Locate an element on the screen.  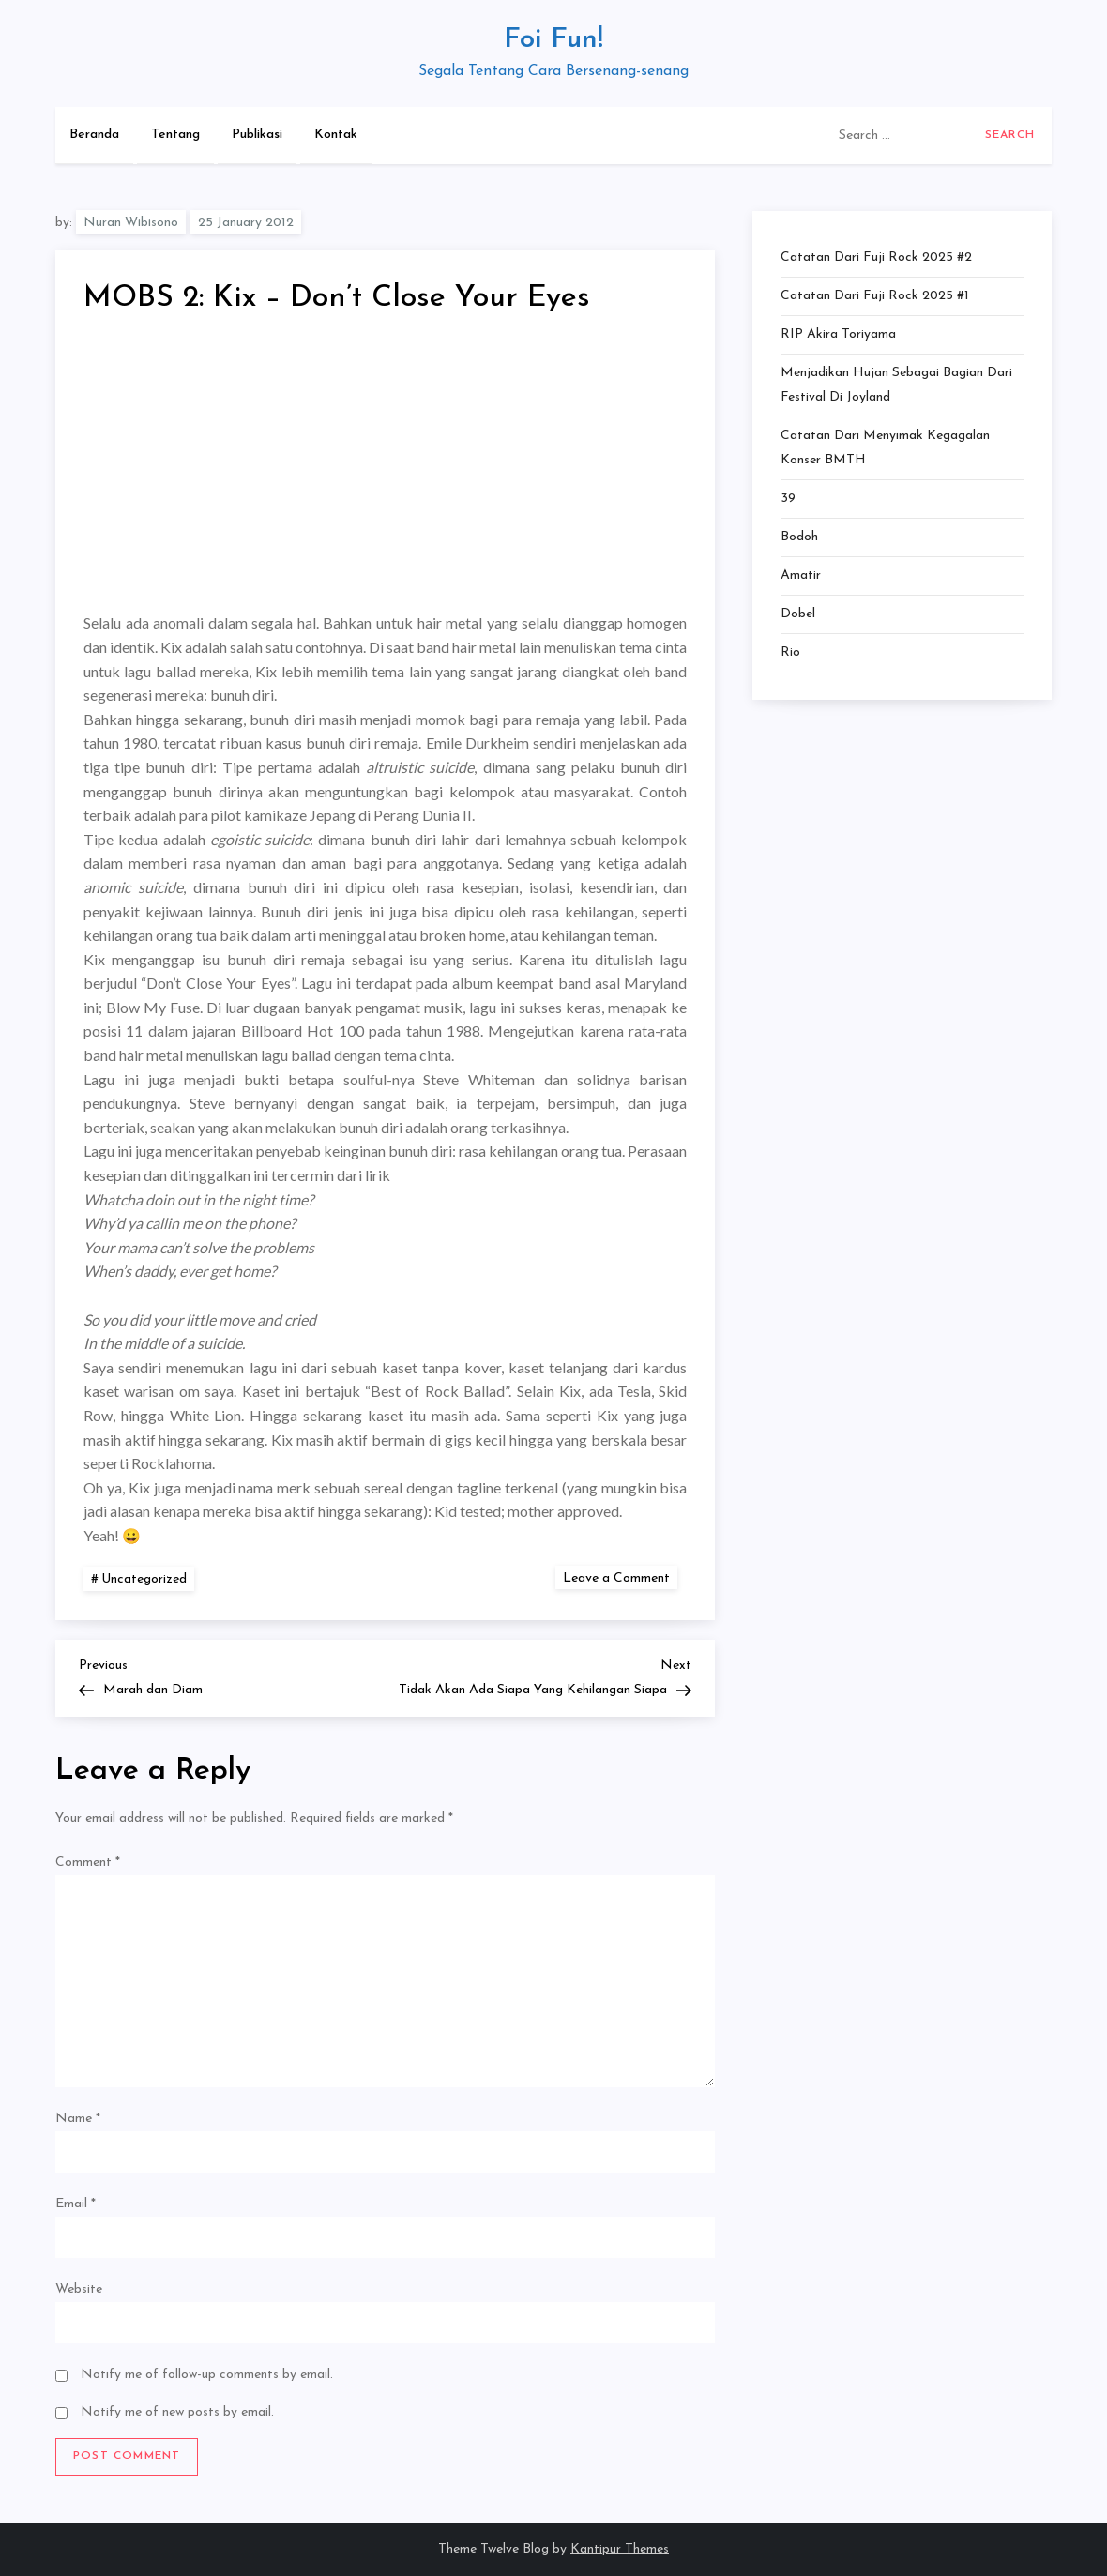
Publikasi is located at coordinates (257, 135).